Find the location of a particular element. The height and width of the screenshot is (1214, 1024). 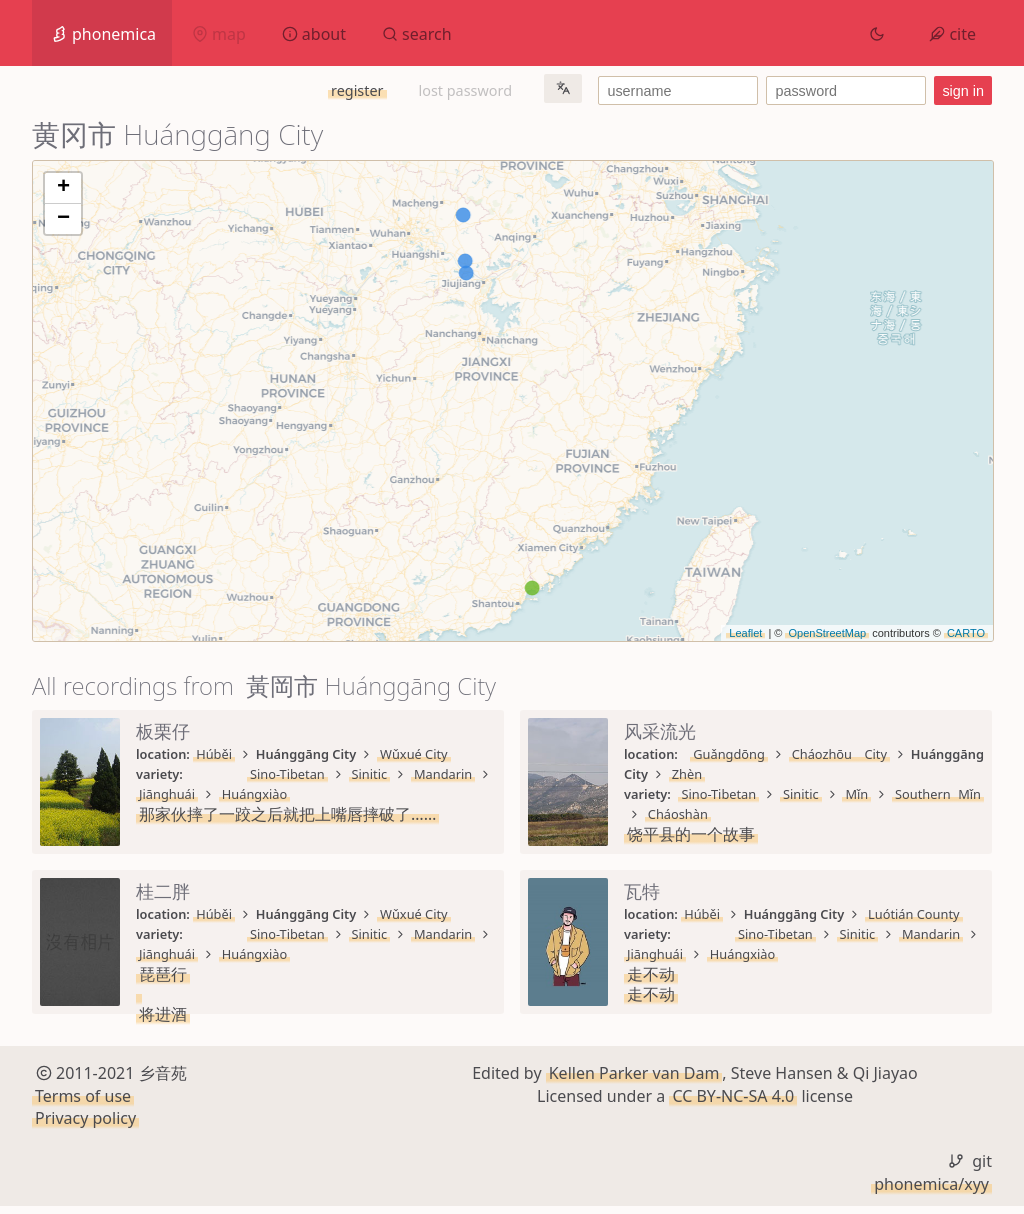

Leaflet is located at coordinates (745, 633).